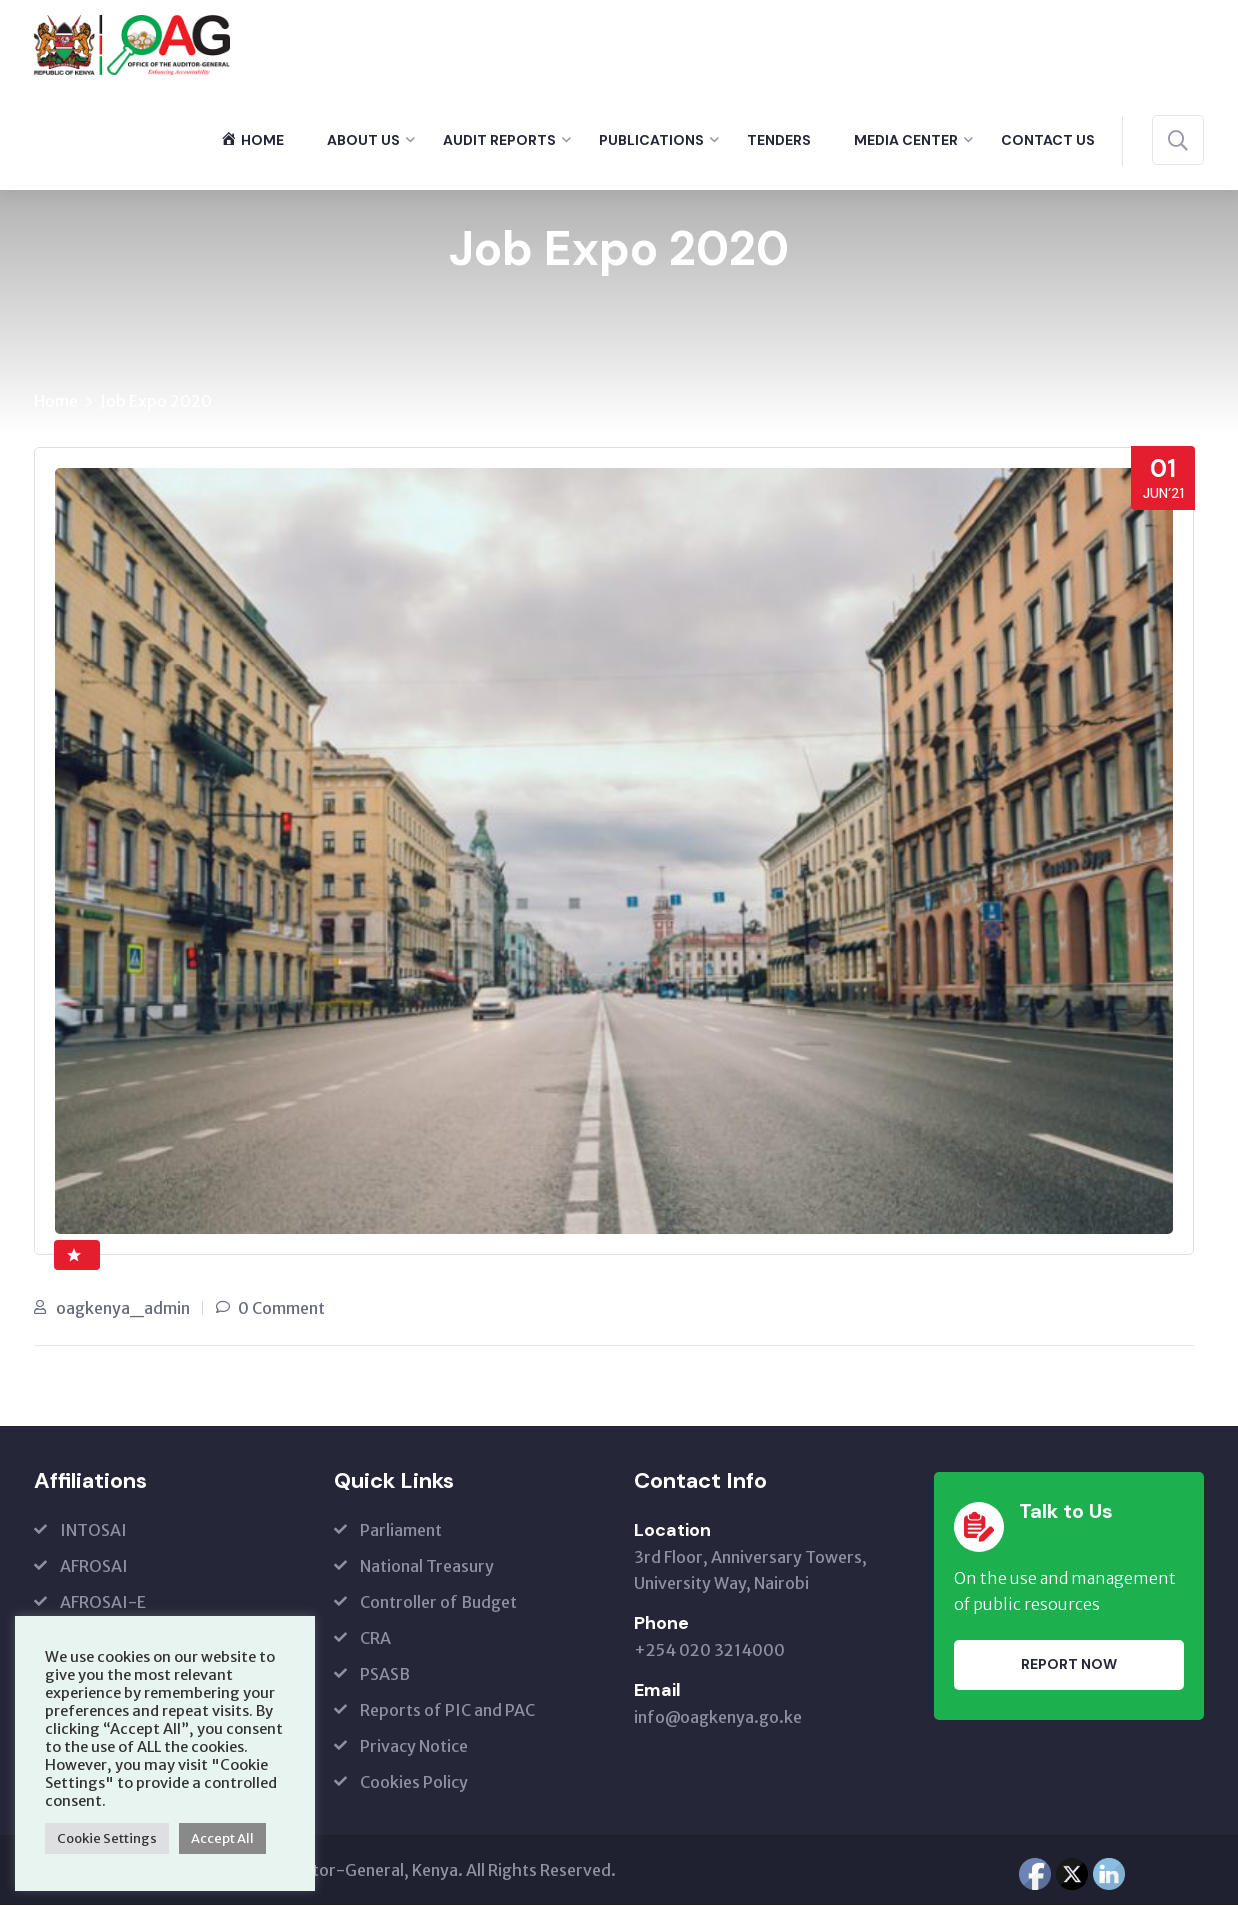  I want to click on Cookies Policy, so click(414, 1783).